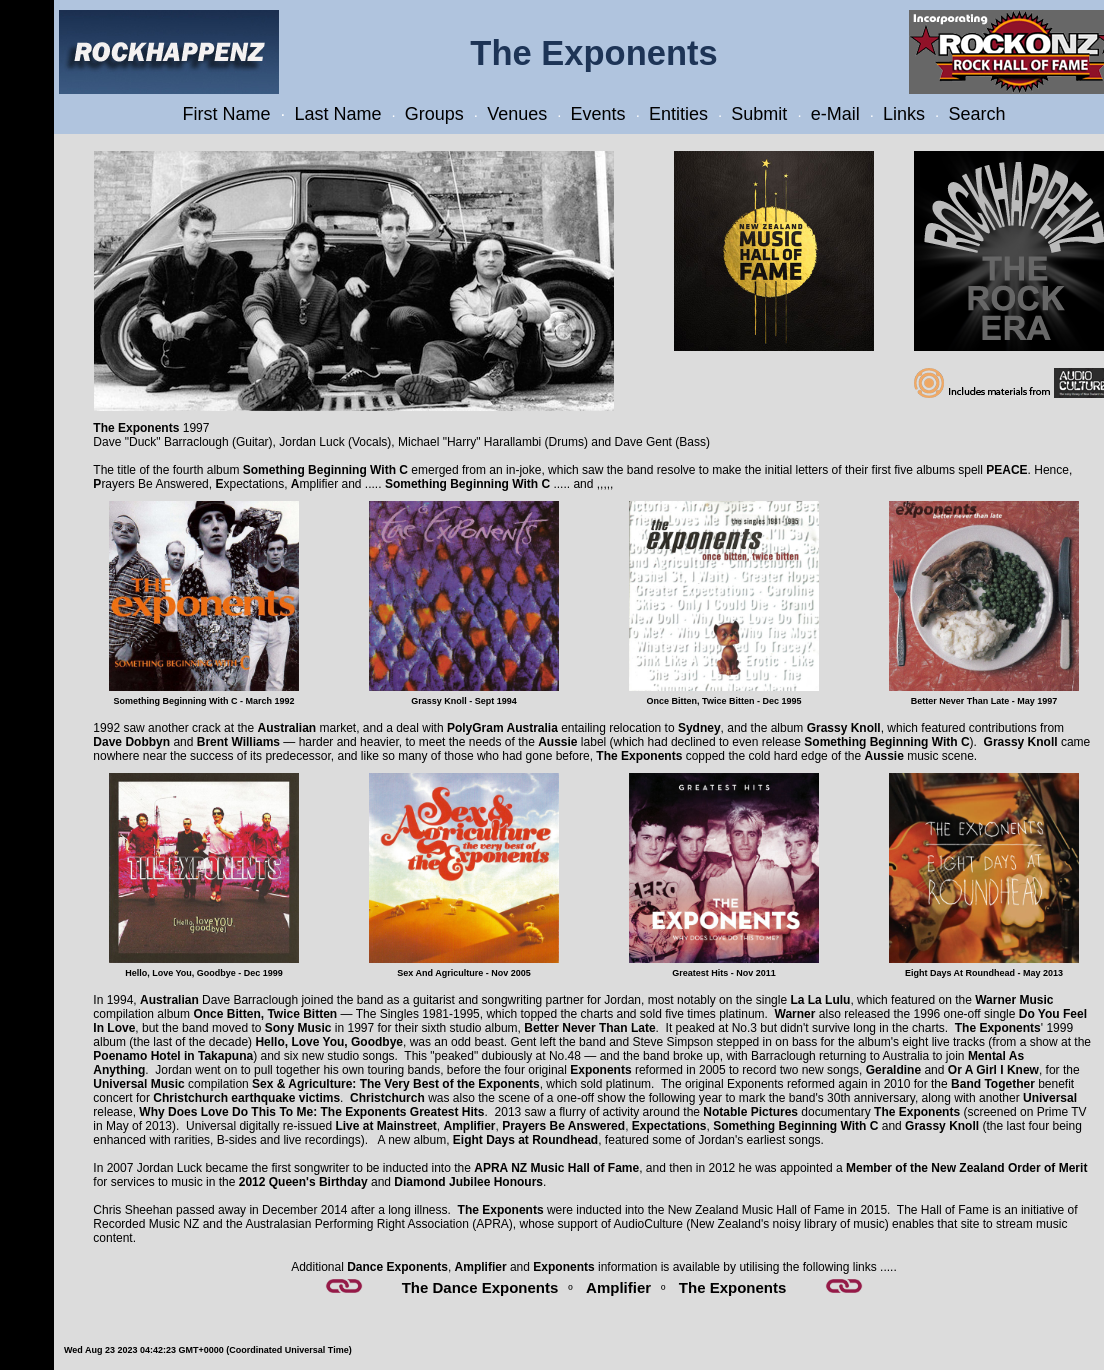 The image size is (1104, 1370). Describe the element at coordinates (678, 114) in the screenshot. I see `Entities` at that location.